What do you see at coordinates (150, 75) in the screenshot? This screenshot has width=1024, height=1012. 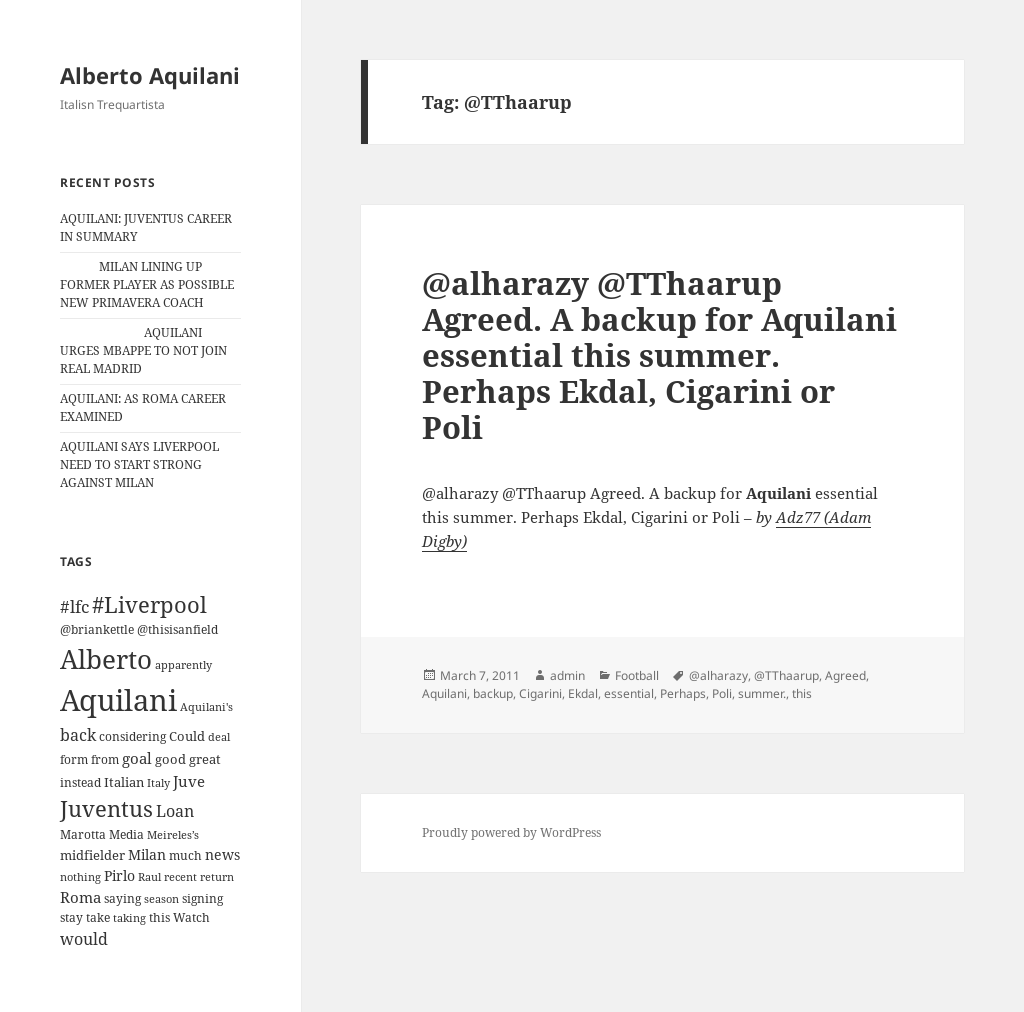 I see `Alberto Aquilani` at bounding box center [150, 75].